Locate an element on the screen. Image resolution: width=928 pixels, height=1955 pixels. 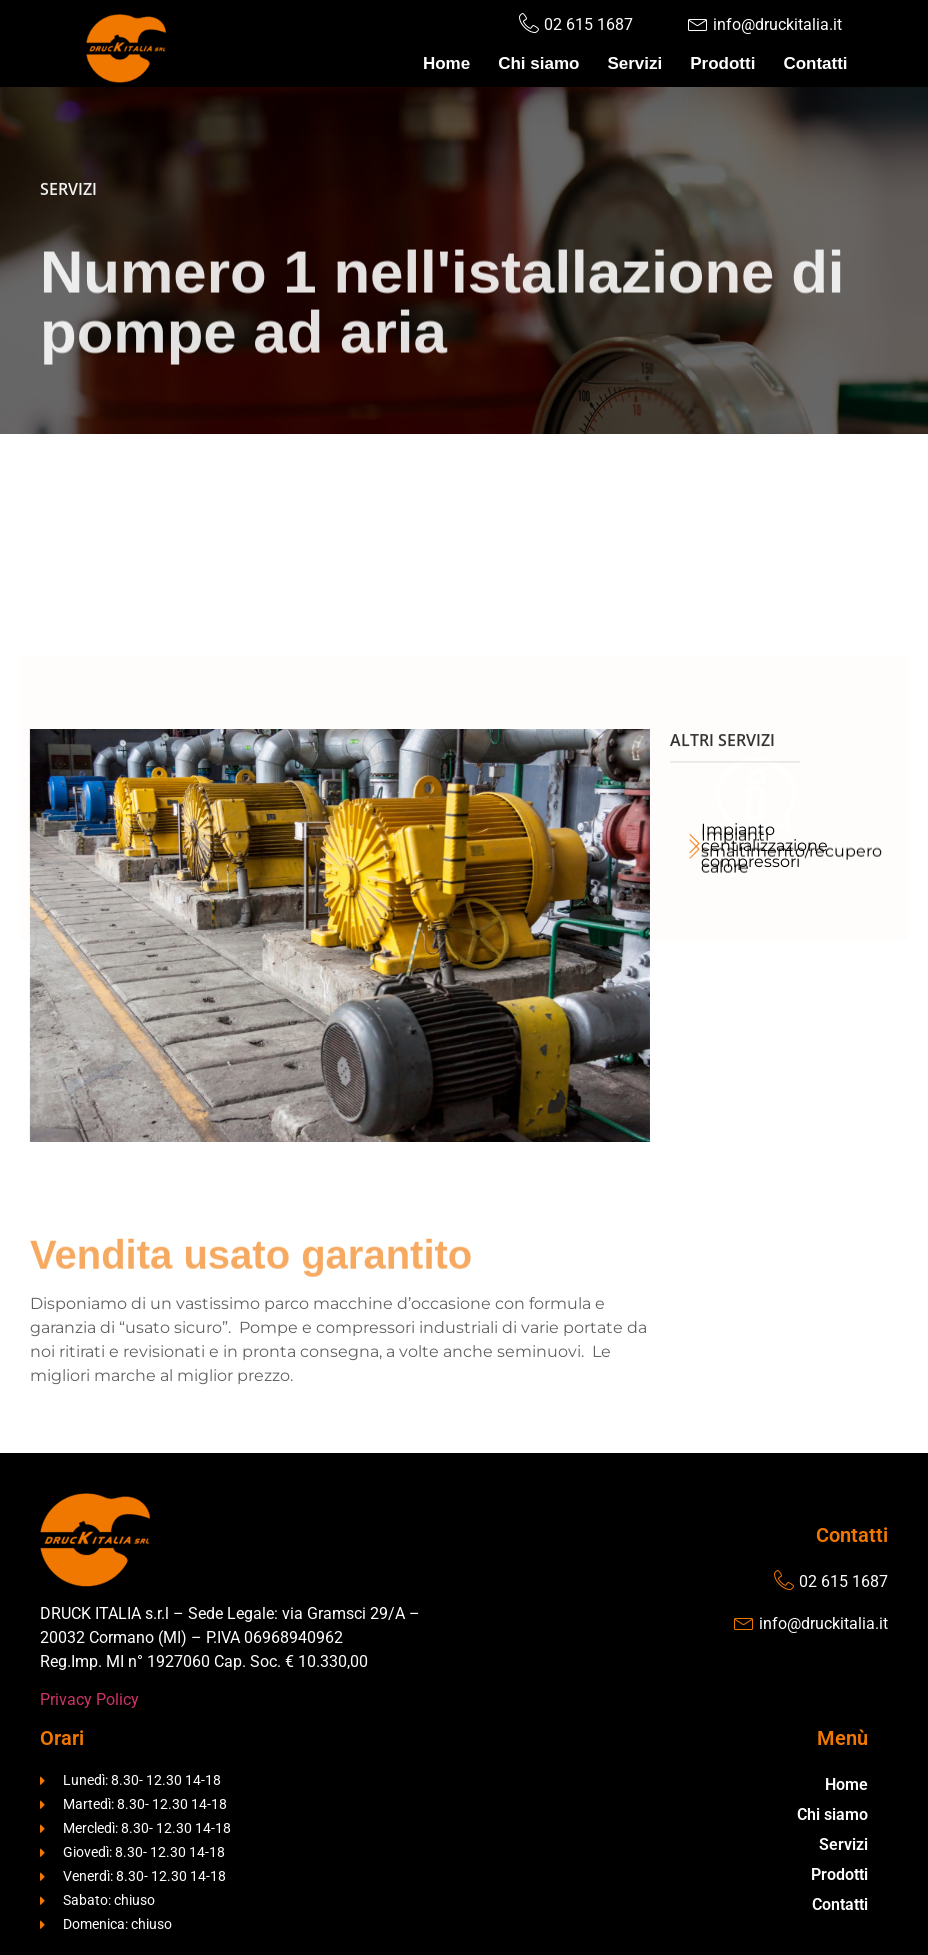
Home is located at coordinates (446, 63).